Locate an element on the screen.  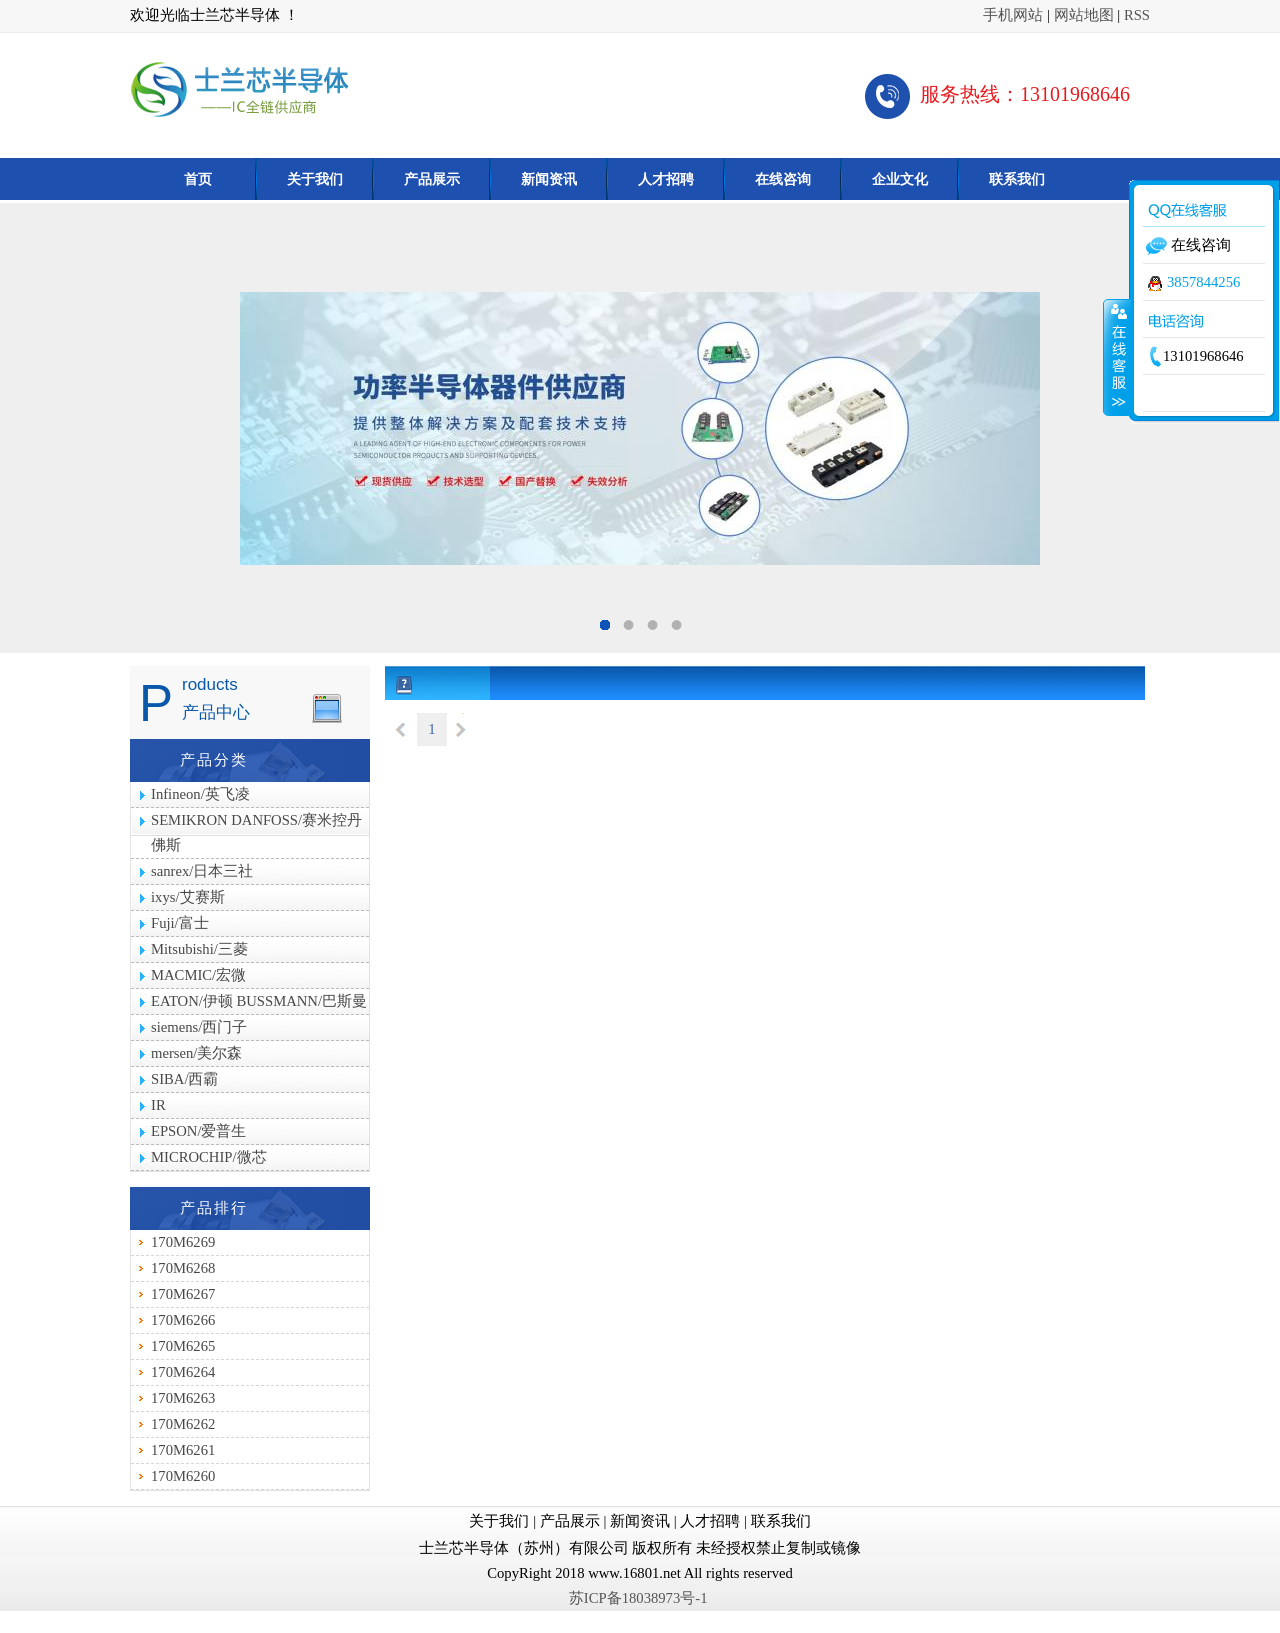
170M6269 is located at coordinates (183, 1242).